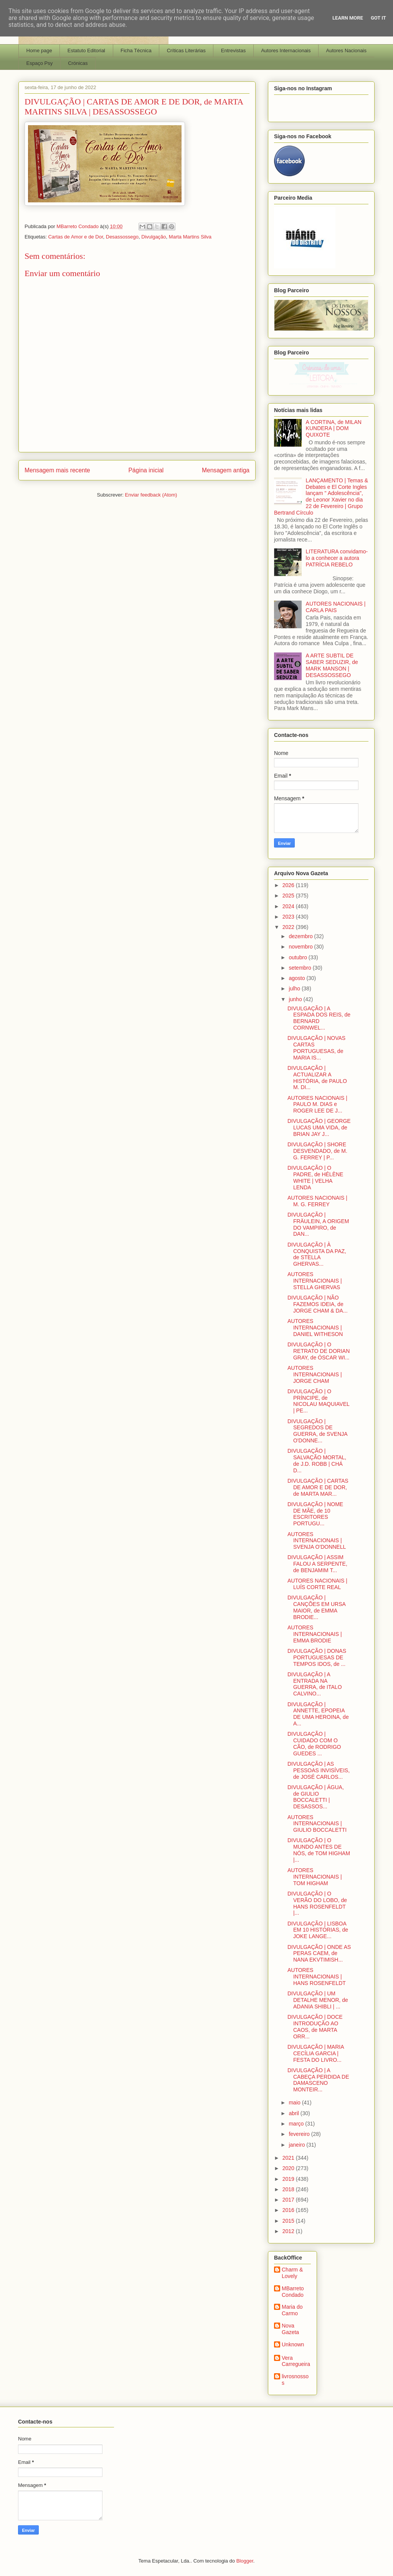 Image resolution: width=393 pixels, height=2576 pixels. I want to click on Nova Gazeta, so click(290, 2329).